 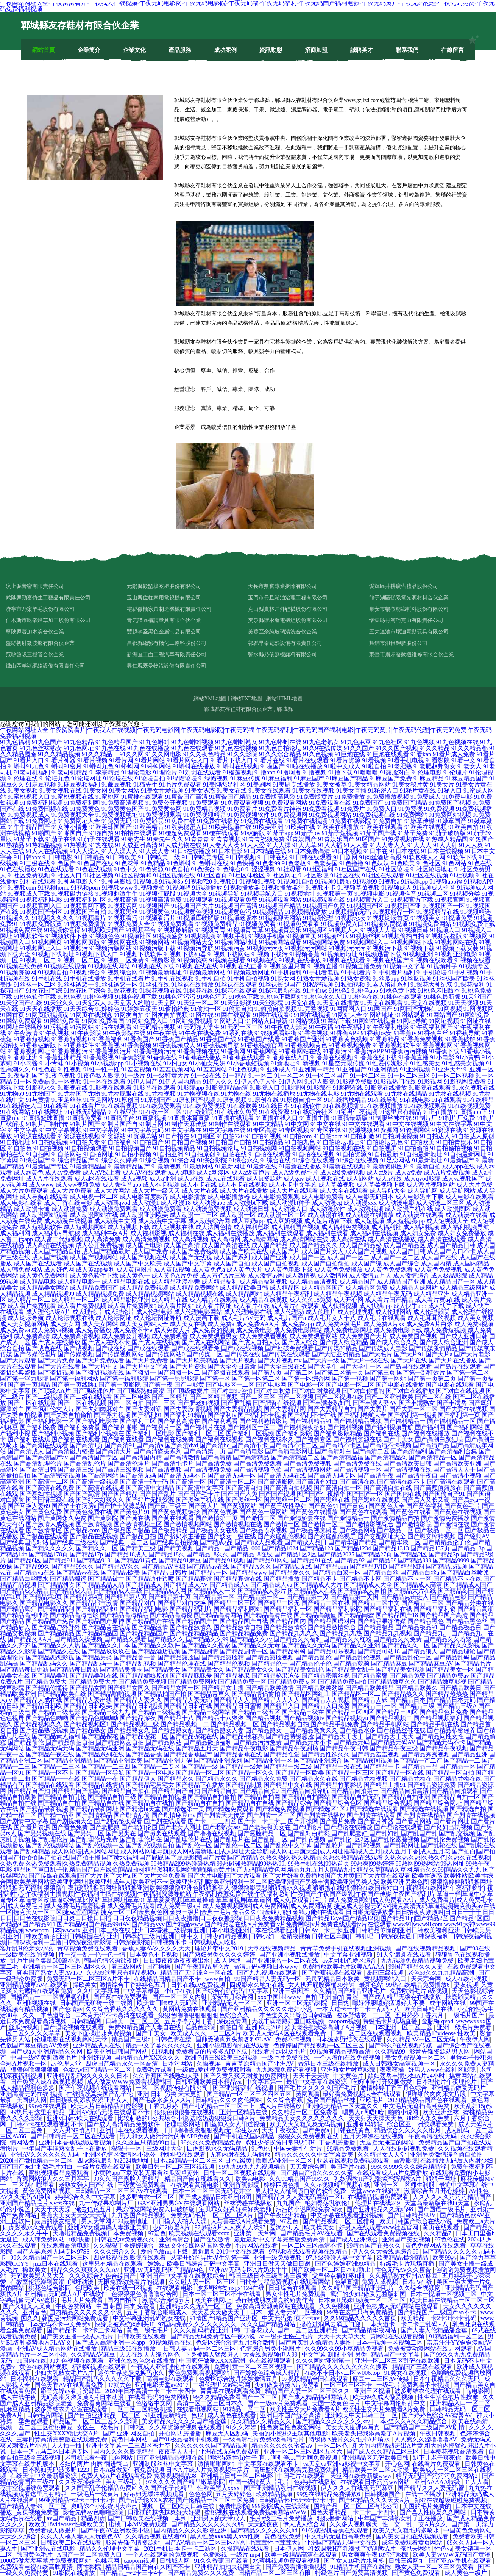 I want to click on 91香蕉直播, so click(x=413, y=1057).